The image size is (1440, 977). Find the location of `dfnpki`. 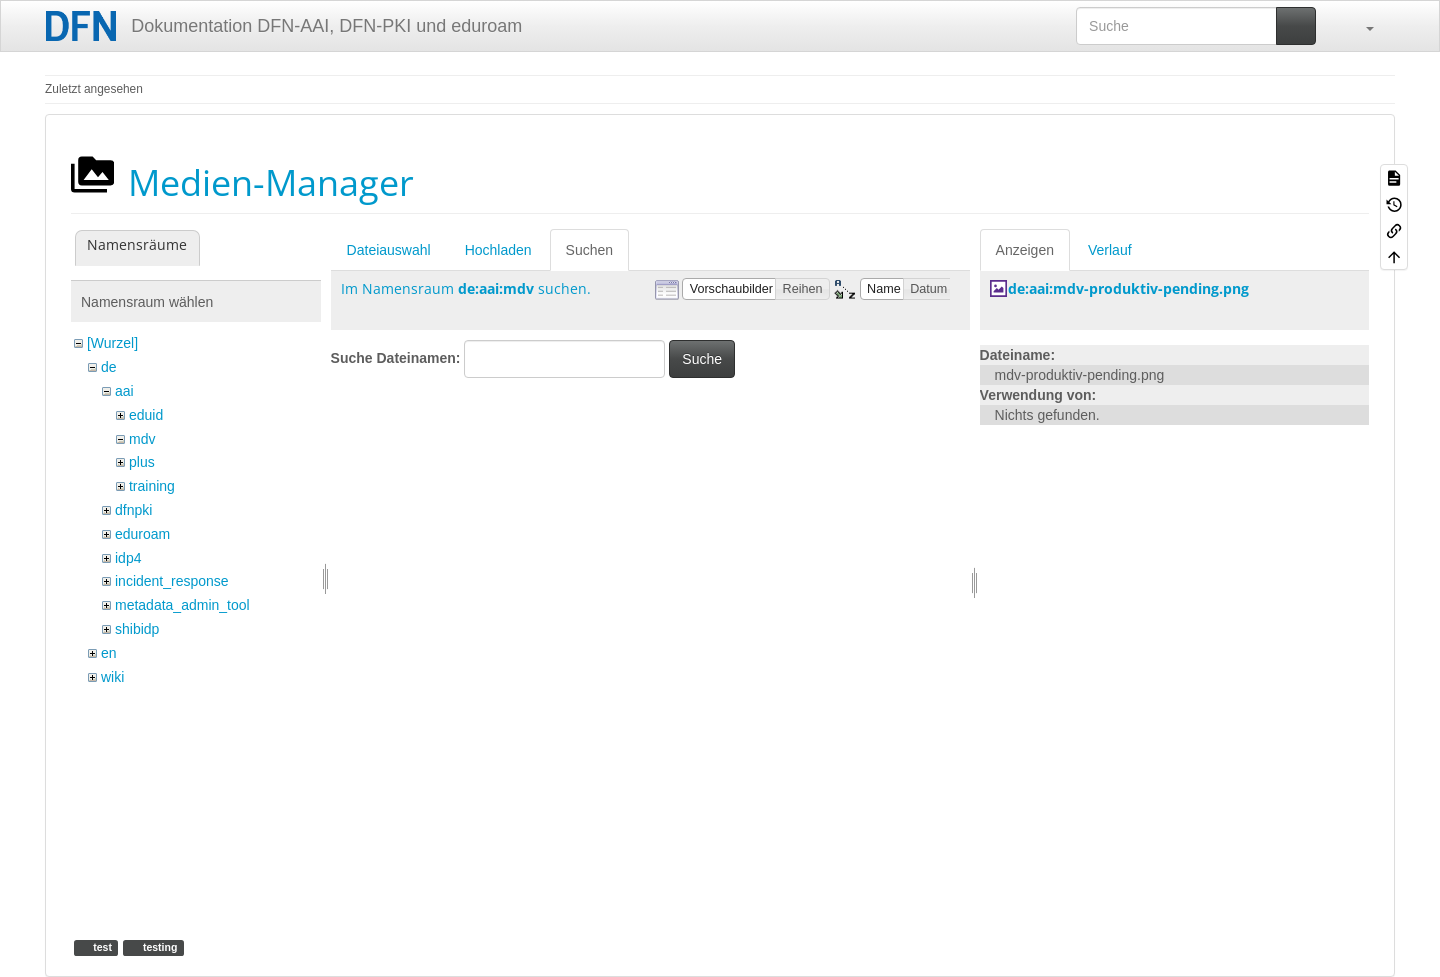

dfnpki is located at coordinates (133, 510).